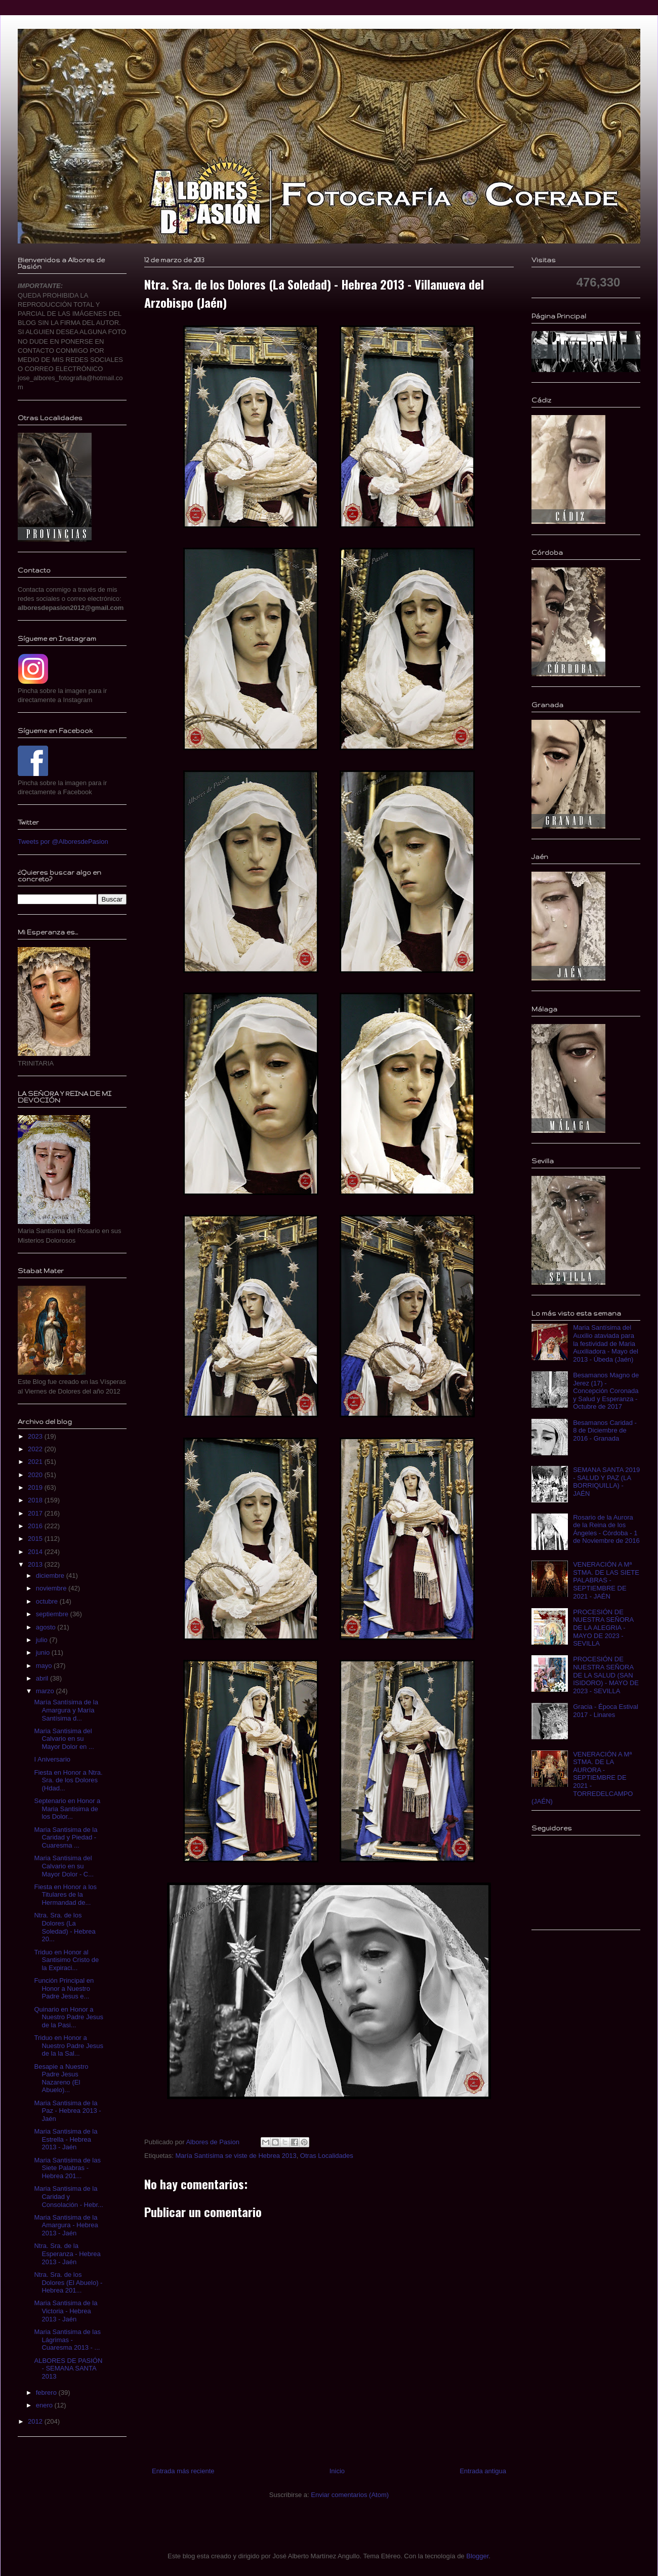  What do you see at coordinates (36, 1564) in the screenshot?
I see `2013` at bounding box center [36, 1564].